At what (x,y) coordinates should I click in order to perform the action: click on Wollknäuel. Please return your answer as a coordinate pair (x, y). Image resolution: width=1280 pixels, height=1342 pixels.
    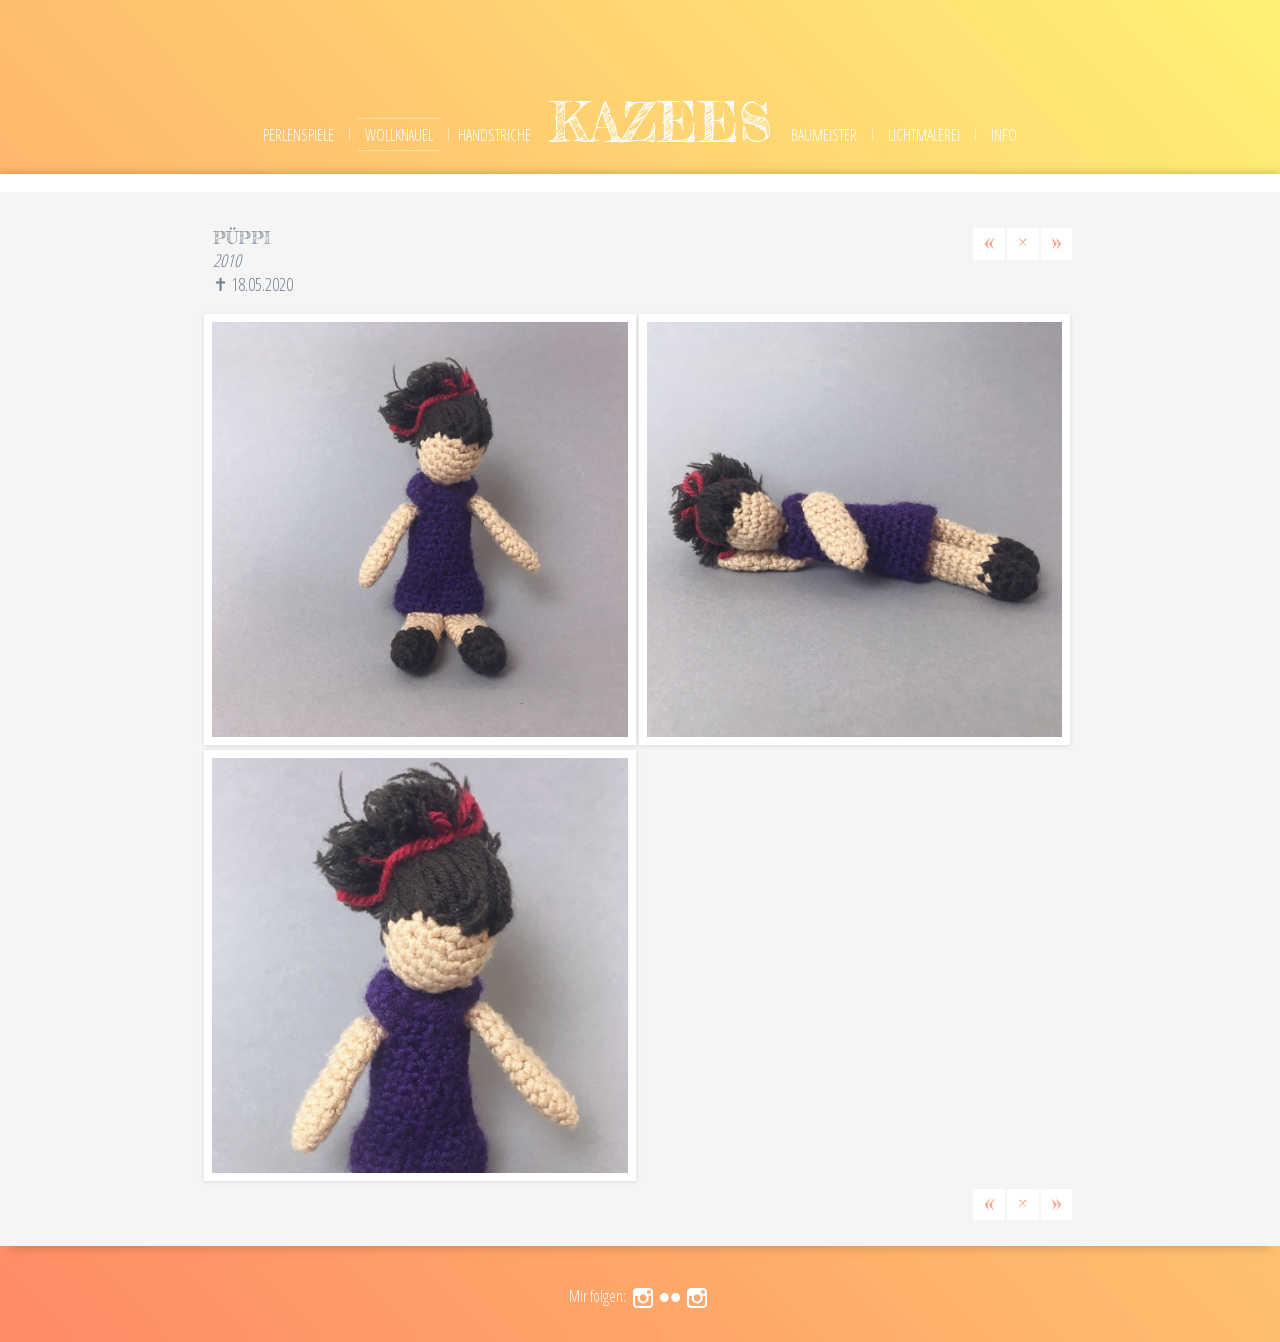
    Looking at the image, I should click on (399, 135).